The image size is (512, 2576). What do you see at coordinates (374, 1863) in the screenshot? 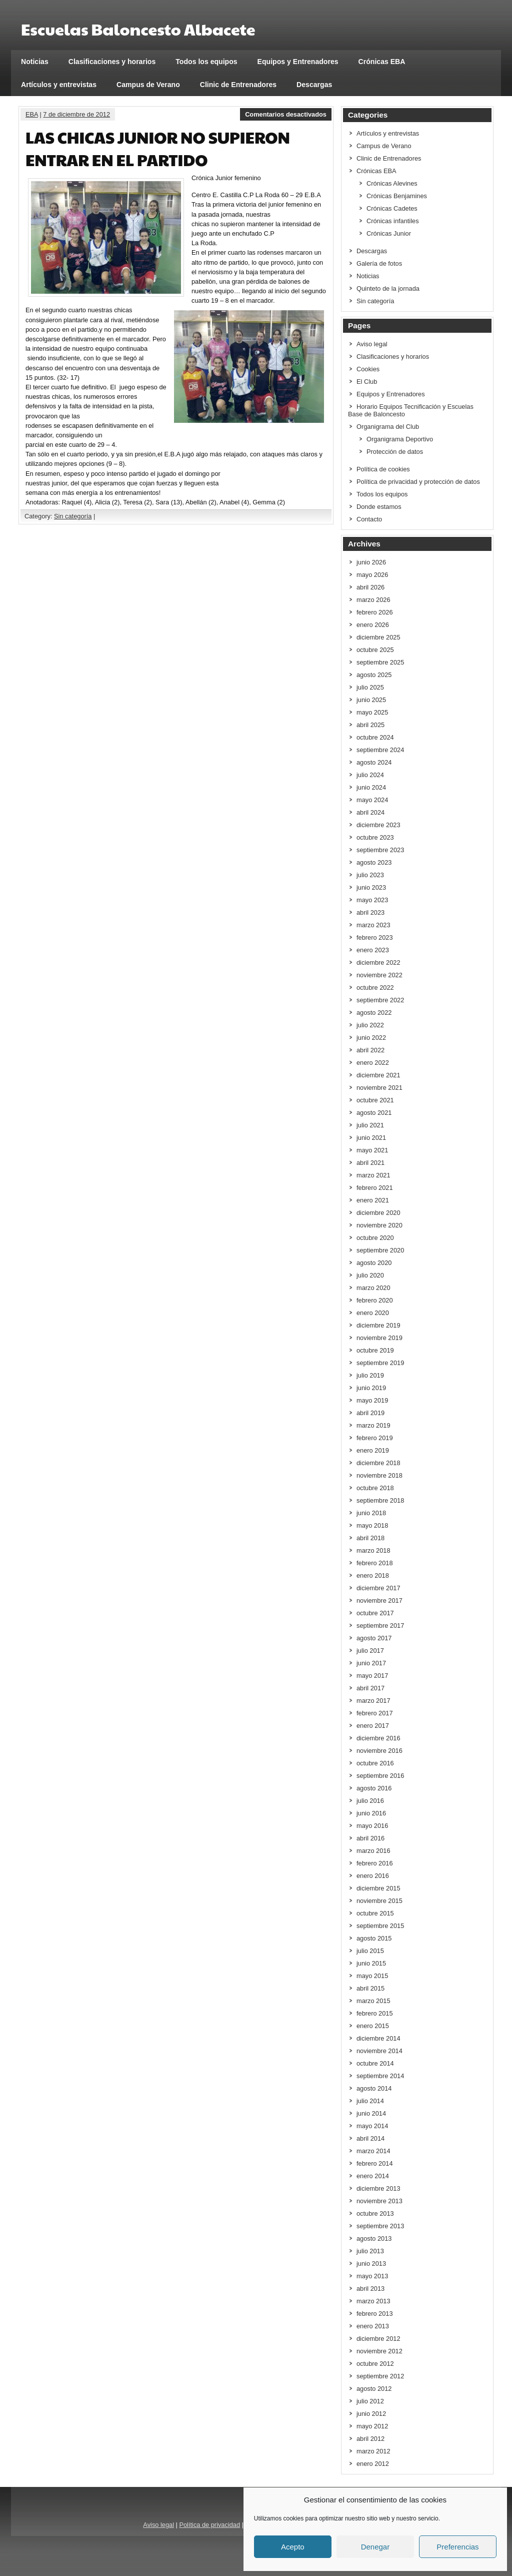
I see `febrero 2016` at bounding box center [374, 1863].